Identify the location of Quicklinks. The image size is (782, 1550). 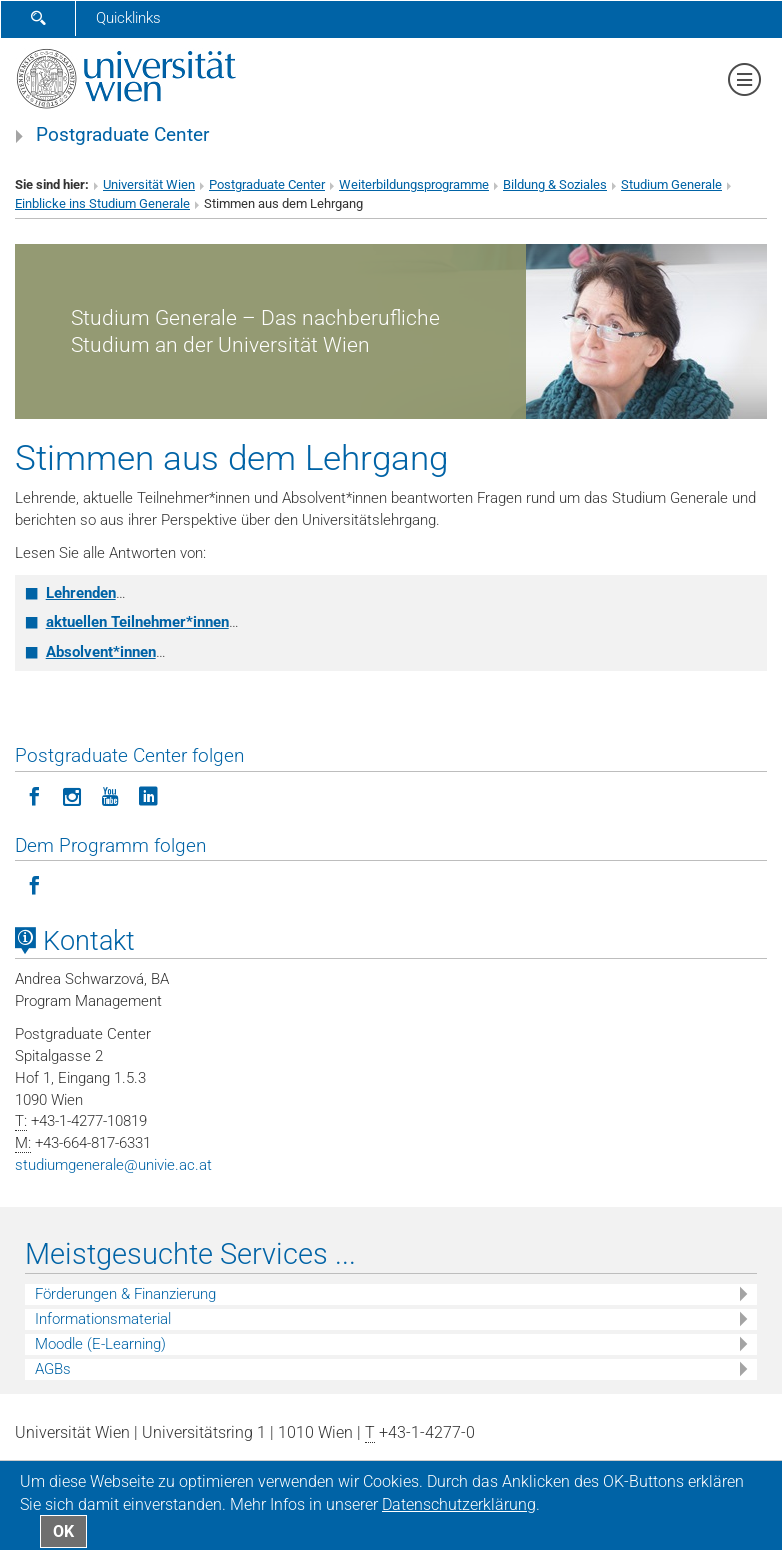
(128, 18).